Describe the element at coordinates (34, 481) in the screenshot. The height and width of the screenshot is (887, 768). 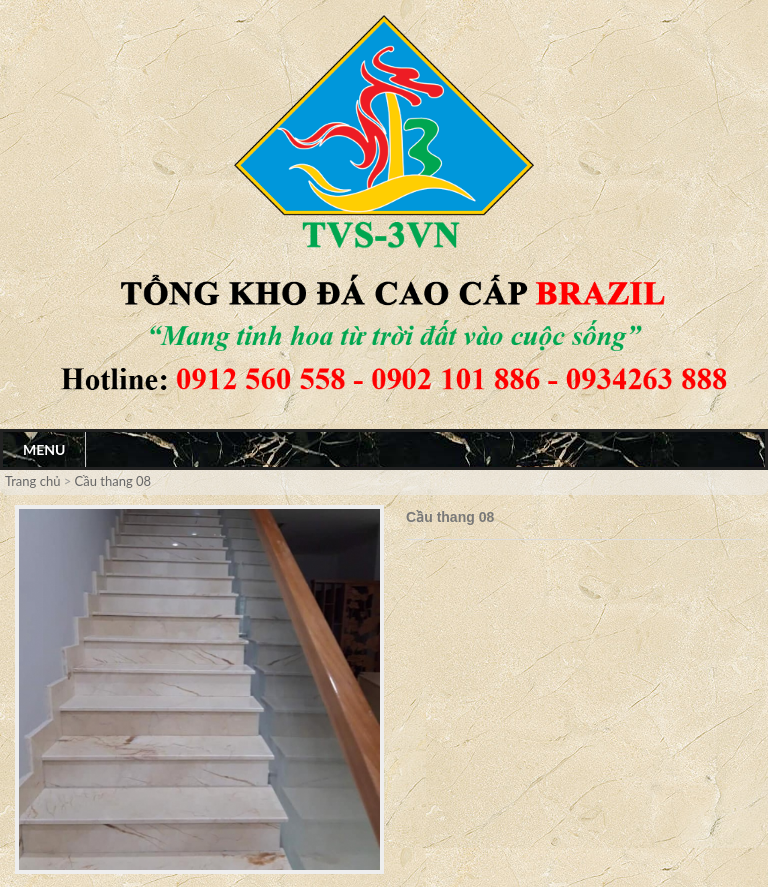
I see `Trang chủ` at that location.